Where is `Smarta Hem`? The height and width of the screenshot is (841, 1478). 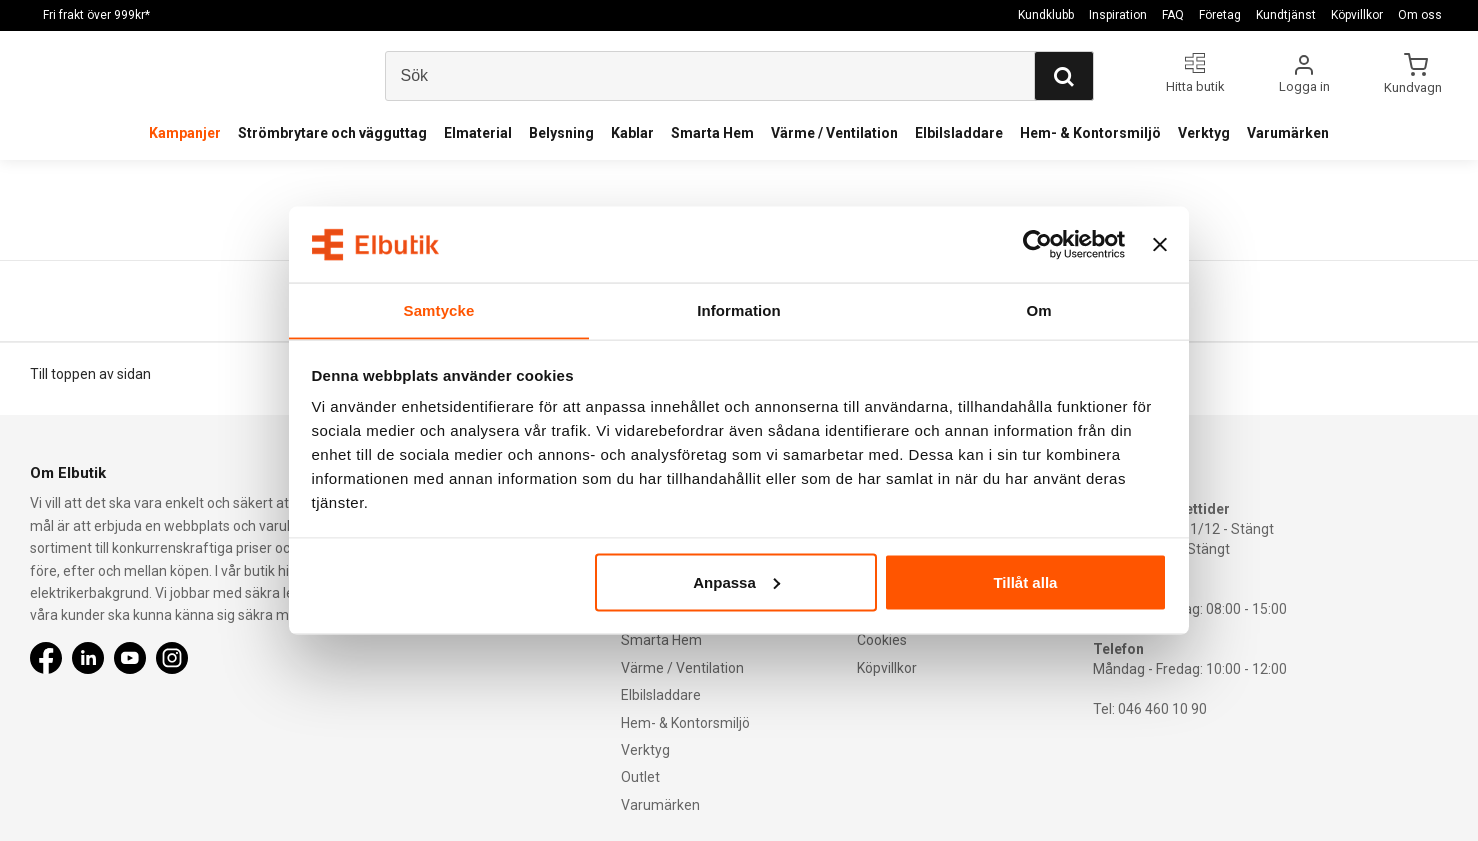
Smarta Hem is located at coordinates (712, 133).